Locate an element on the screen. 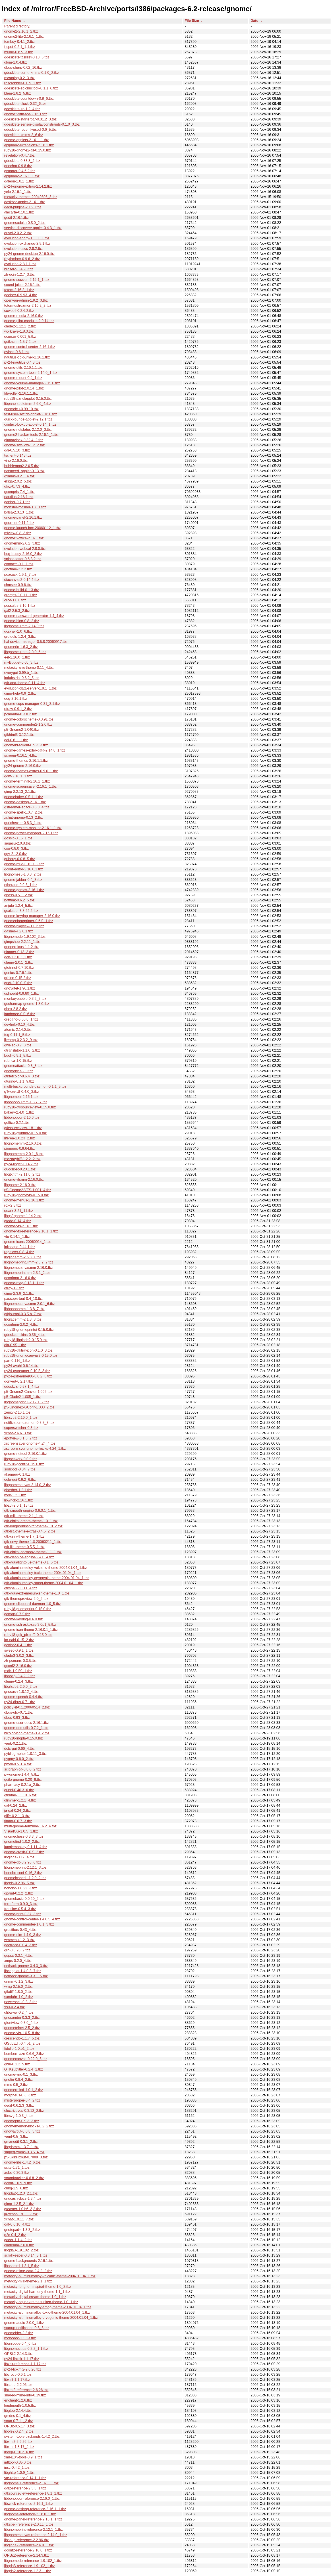  gconfmm-2.16.0.tbz is located at coordinates (20, 1278).